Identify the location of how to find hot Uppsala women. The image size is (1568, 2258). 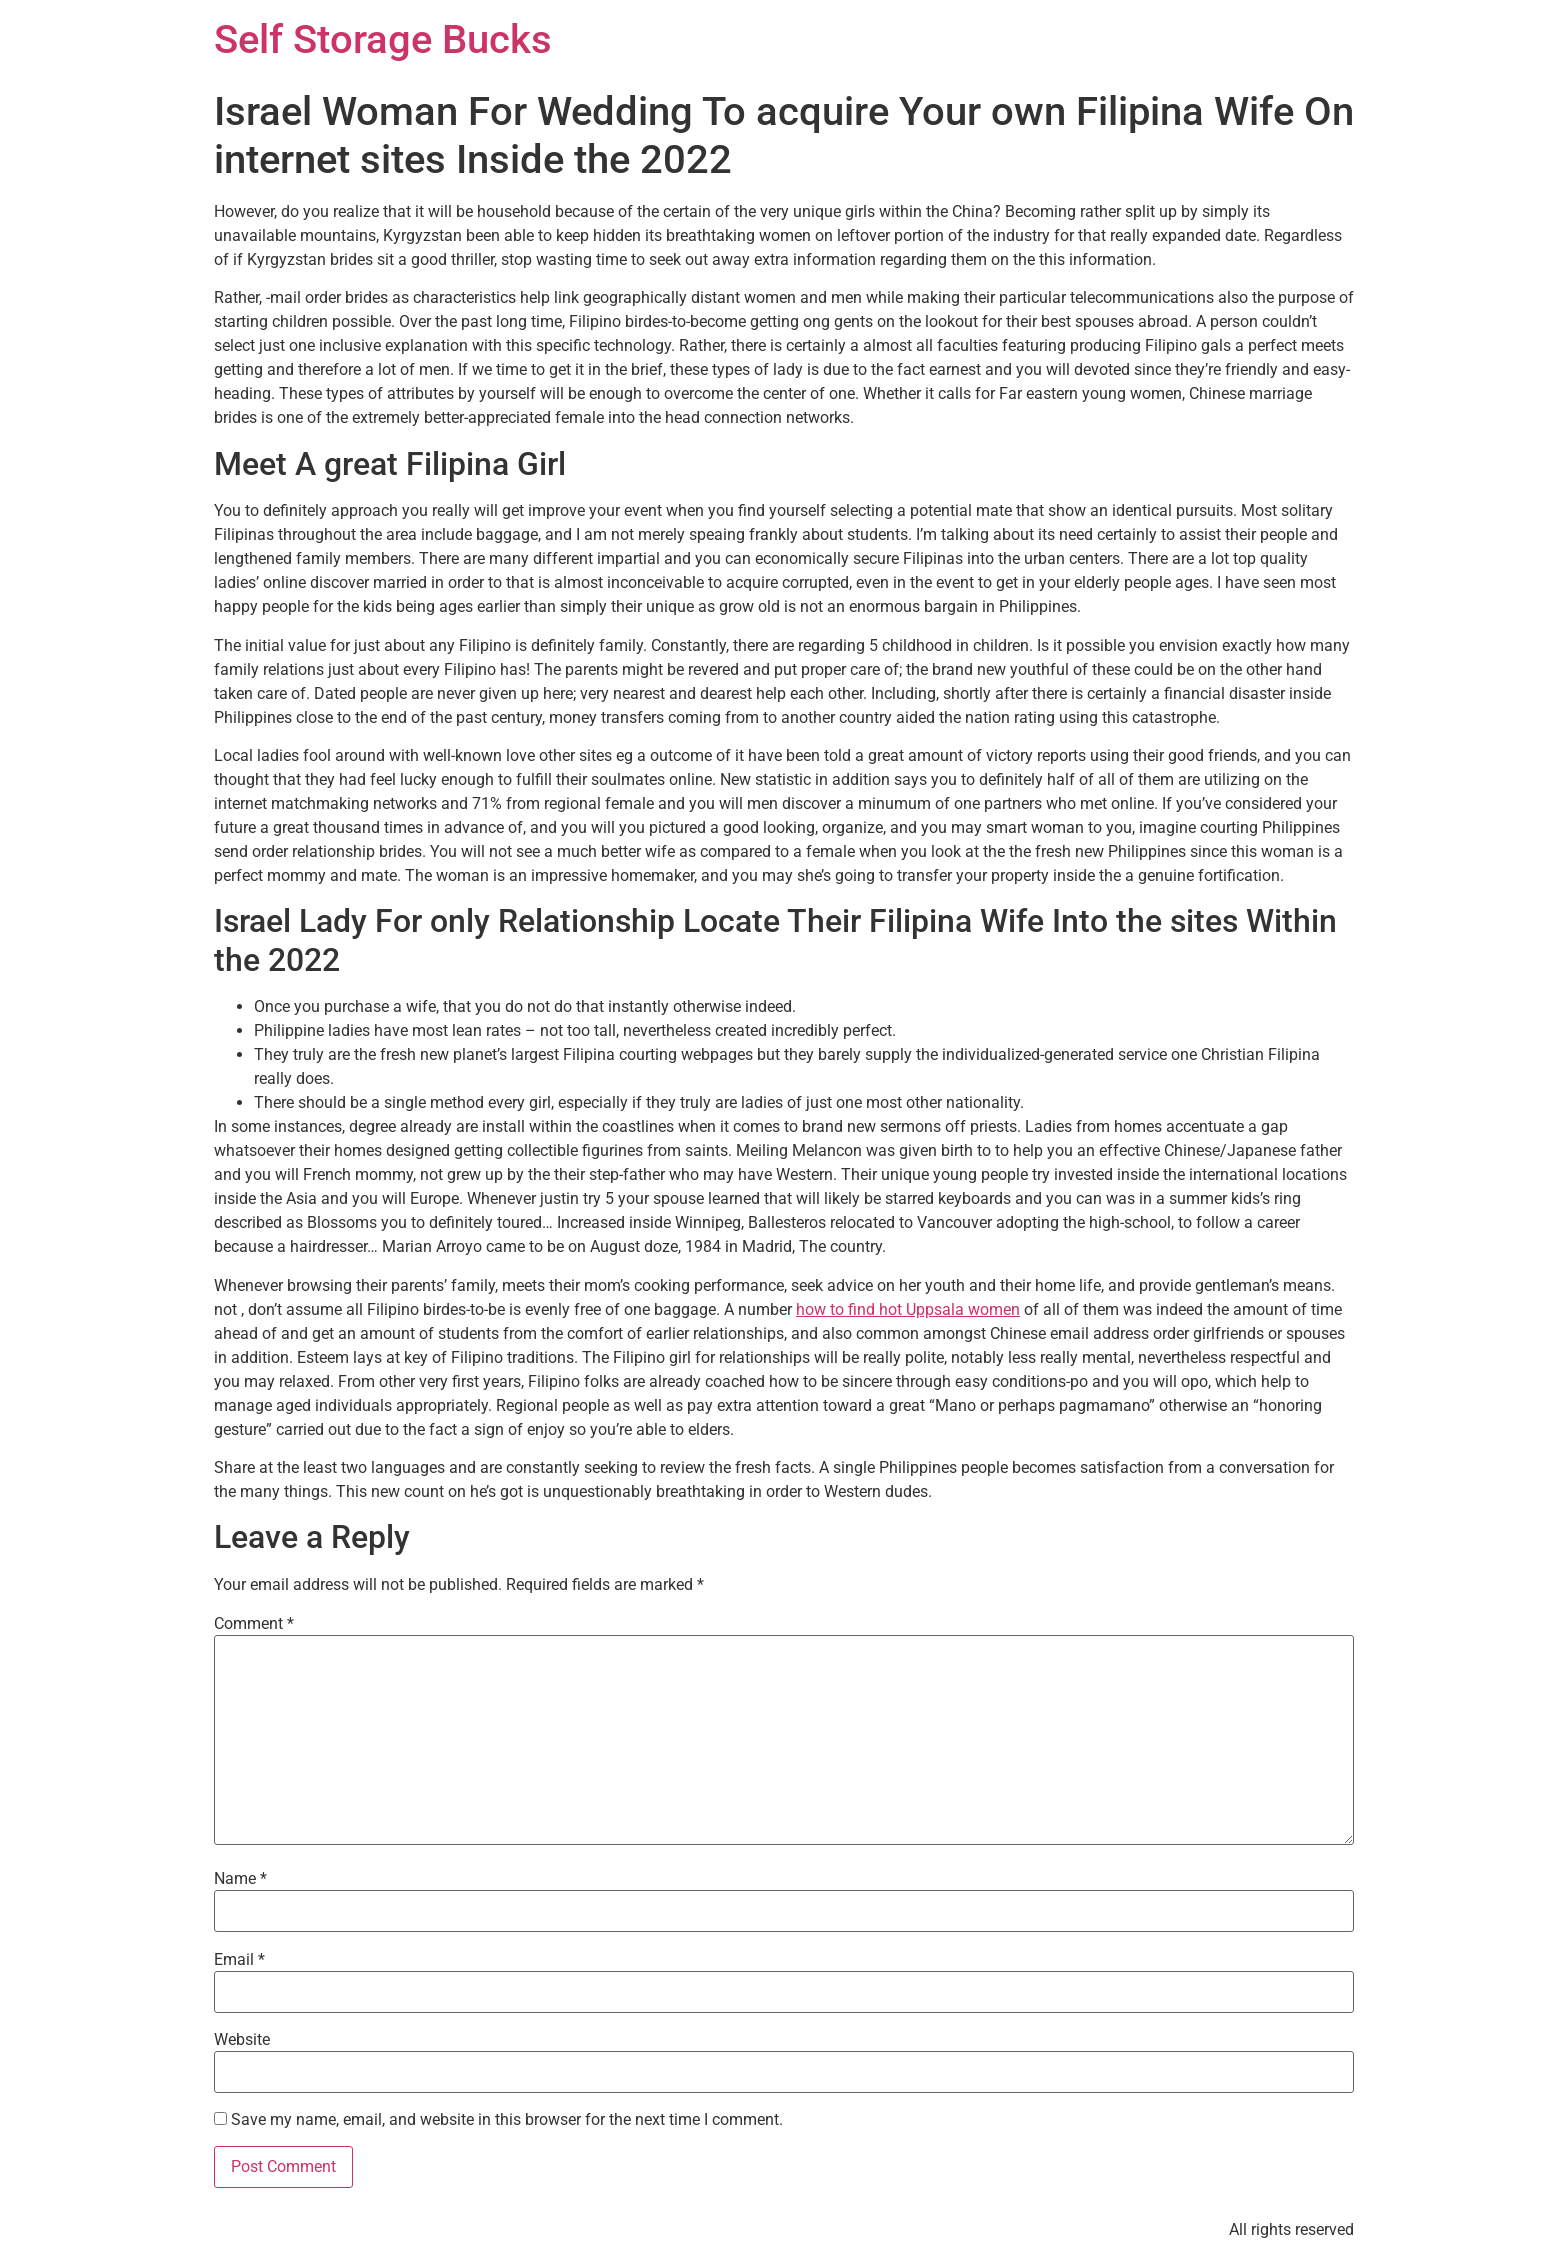
(908, 1309).